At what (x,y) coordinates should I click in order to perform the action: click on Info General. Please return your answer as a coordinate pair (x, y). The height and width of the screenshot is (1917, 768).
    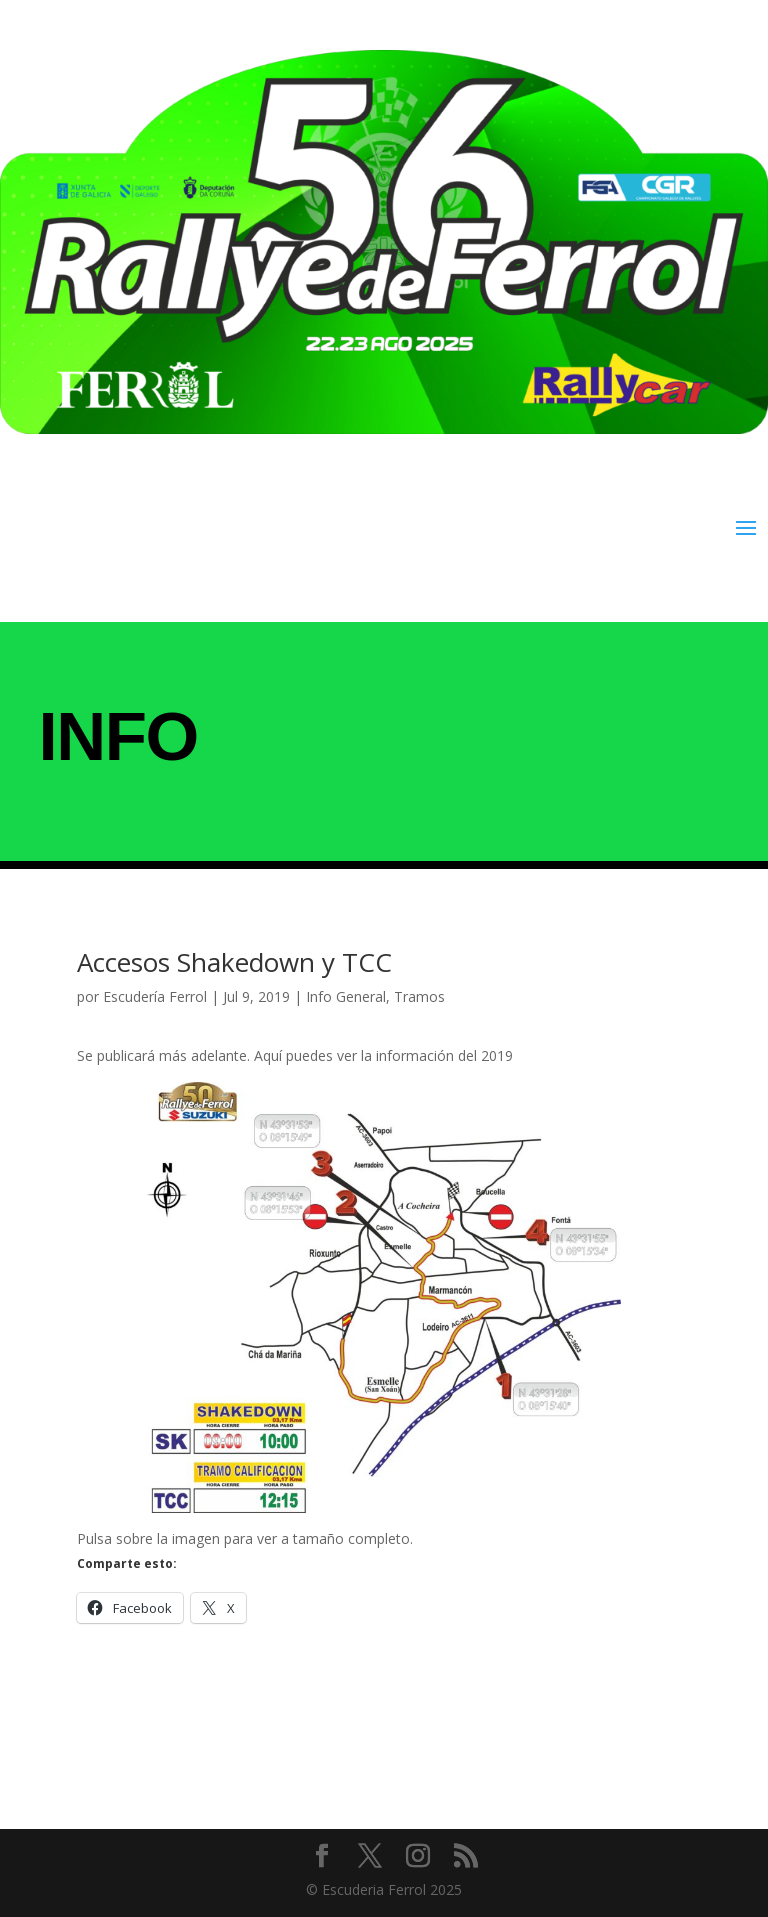
    Looking at the image, I should click on (346, 996).